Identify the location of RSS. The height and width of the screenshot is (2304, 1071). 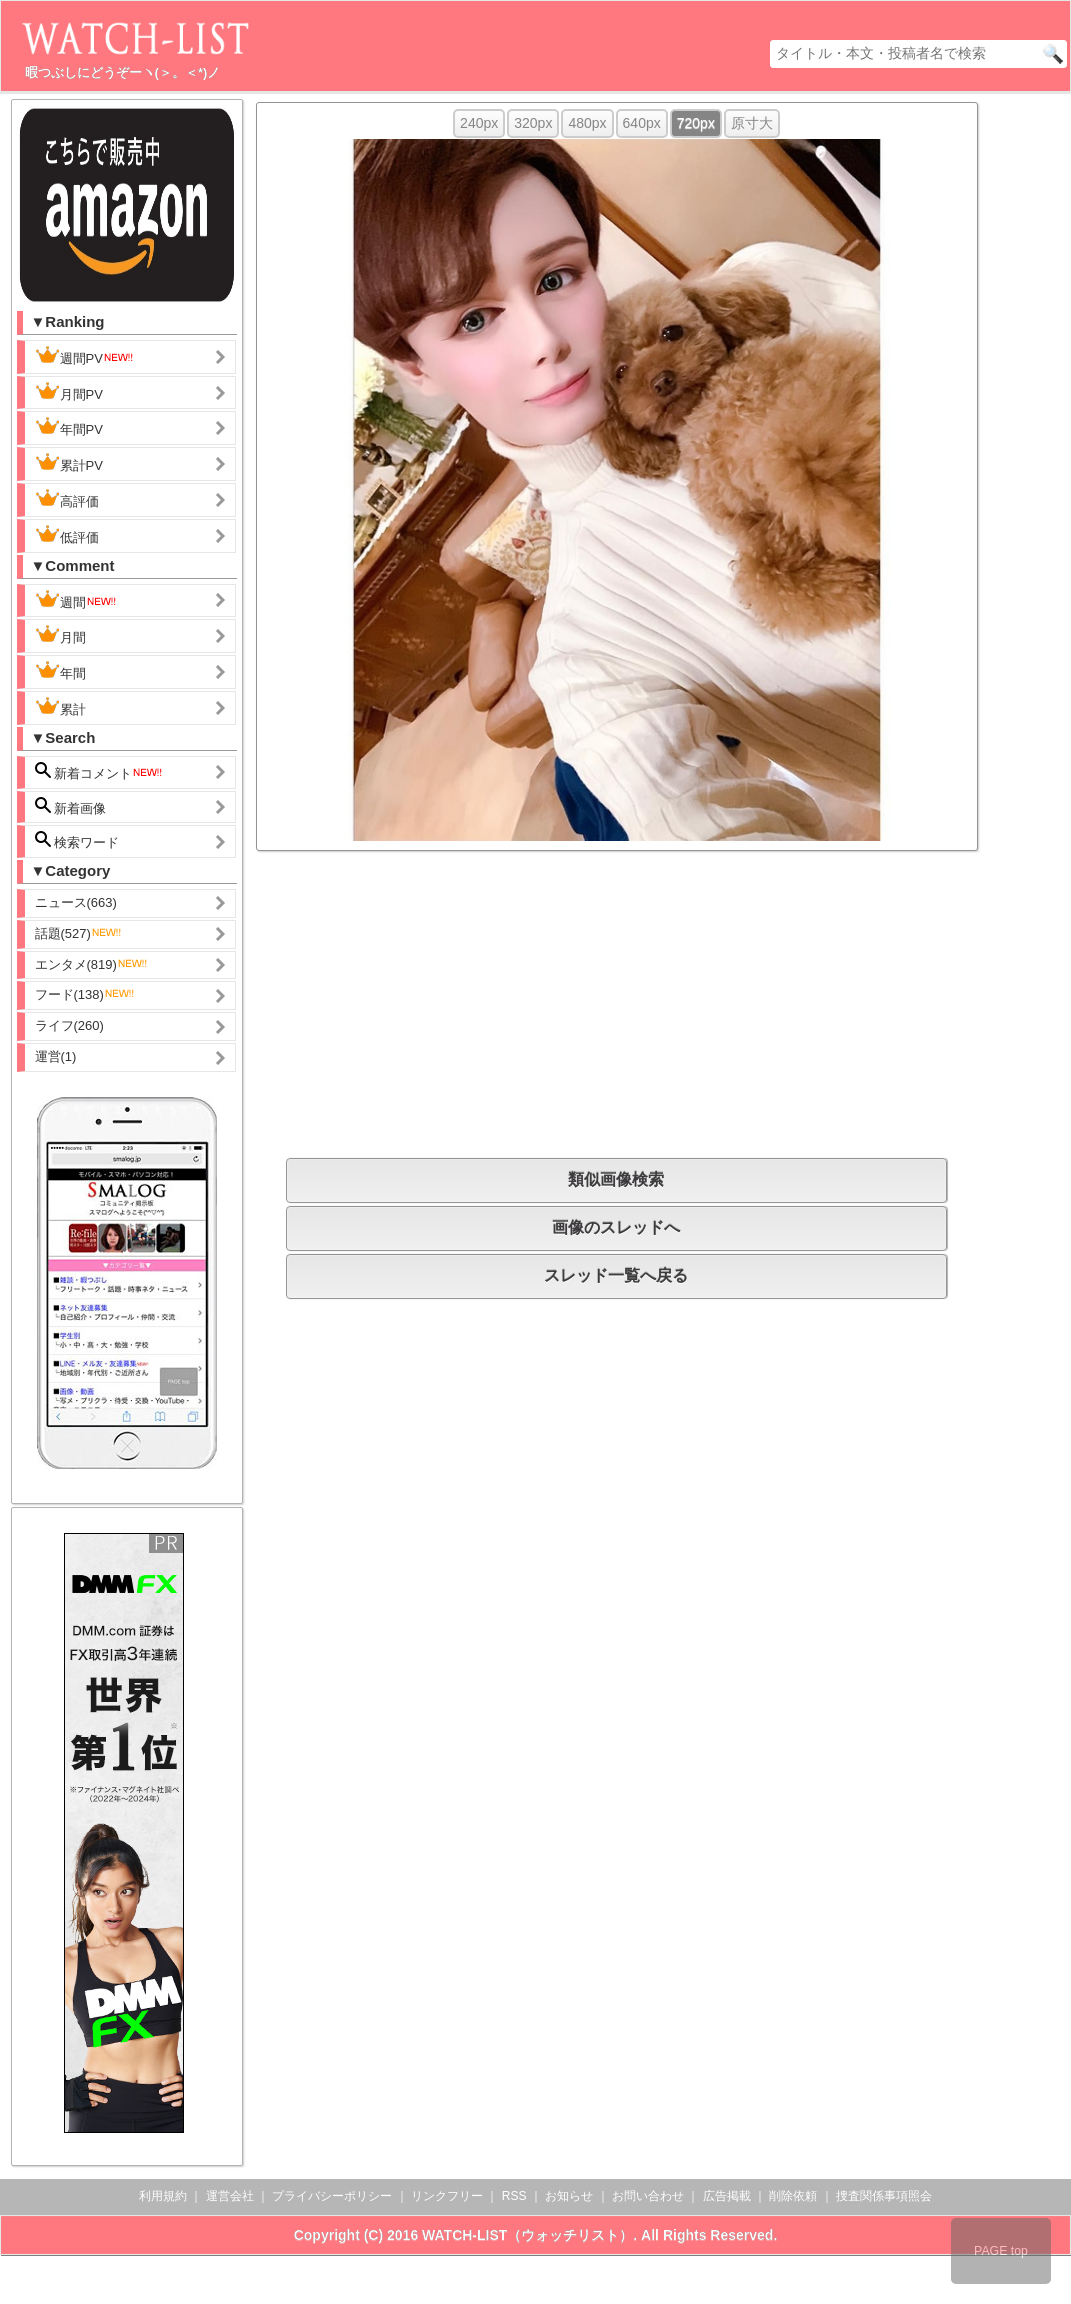
(514, 2196).